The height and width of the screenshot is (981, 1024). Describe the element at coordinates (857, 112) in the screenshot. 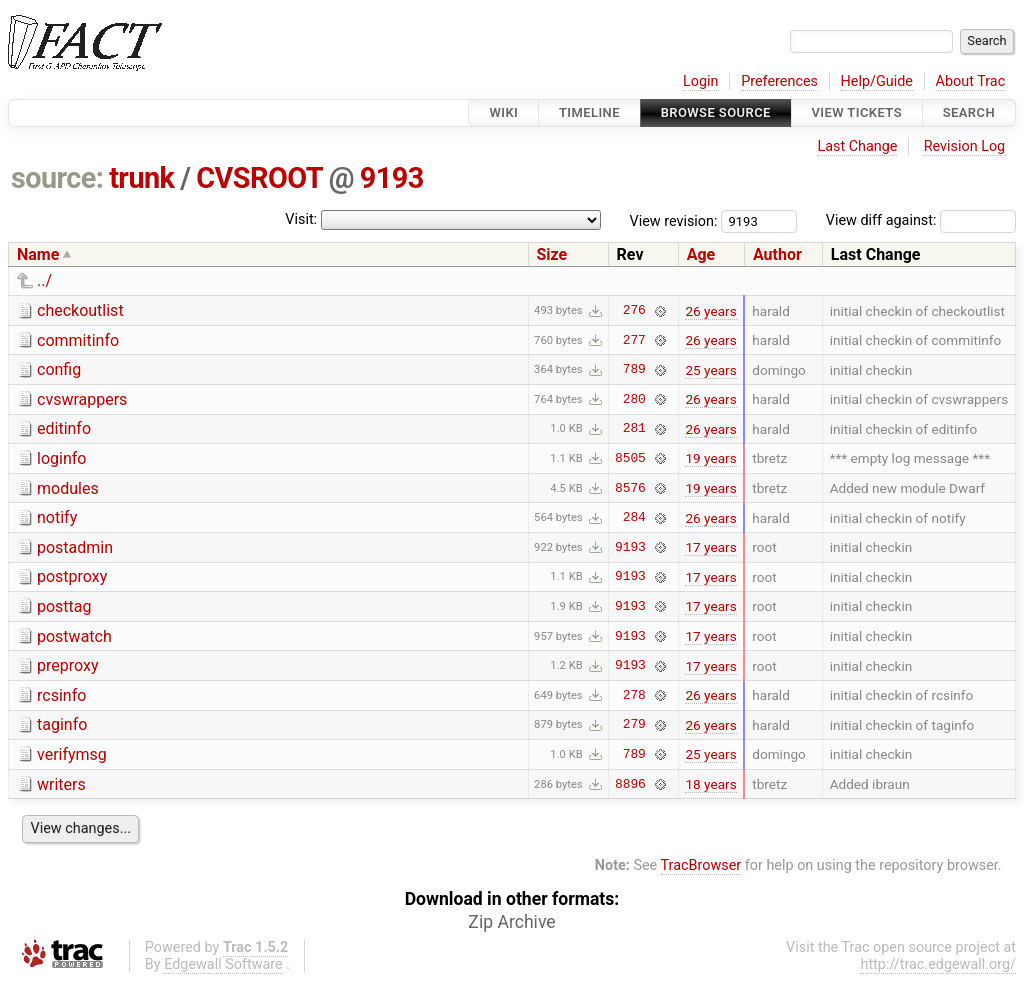

I see `View Tickets` at that location.